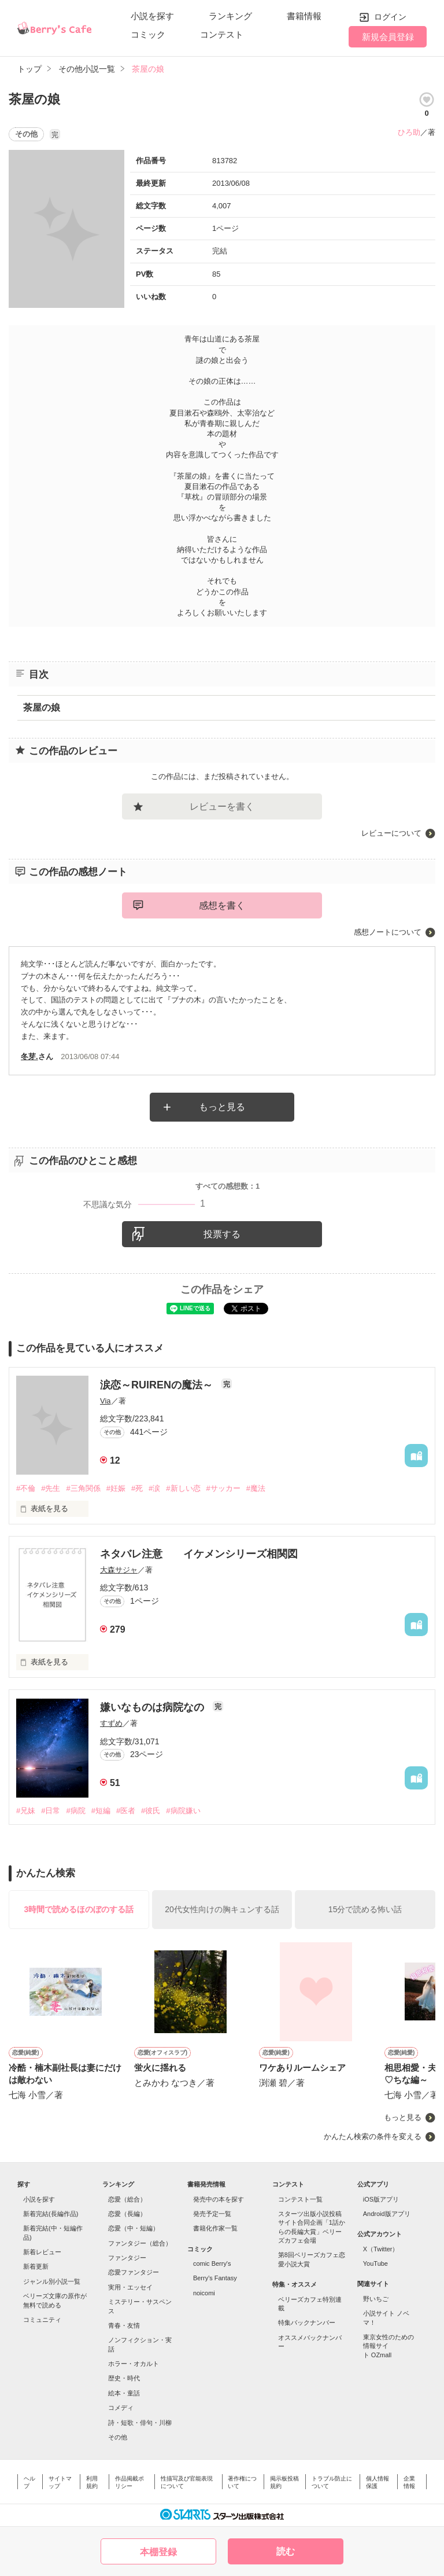  I want to click on 嫌いなものは病院なの, so click(153, 1707).